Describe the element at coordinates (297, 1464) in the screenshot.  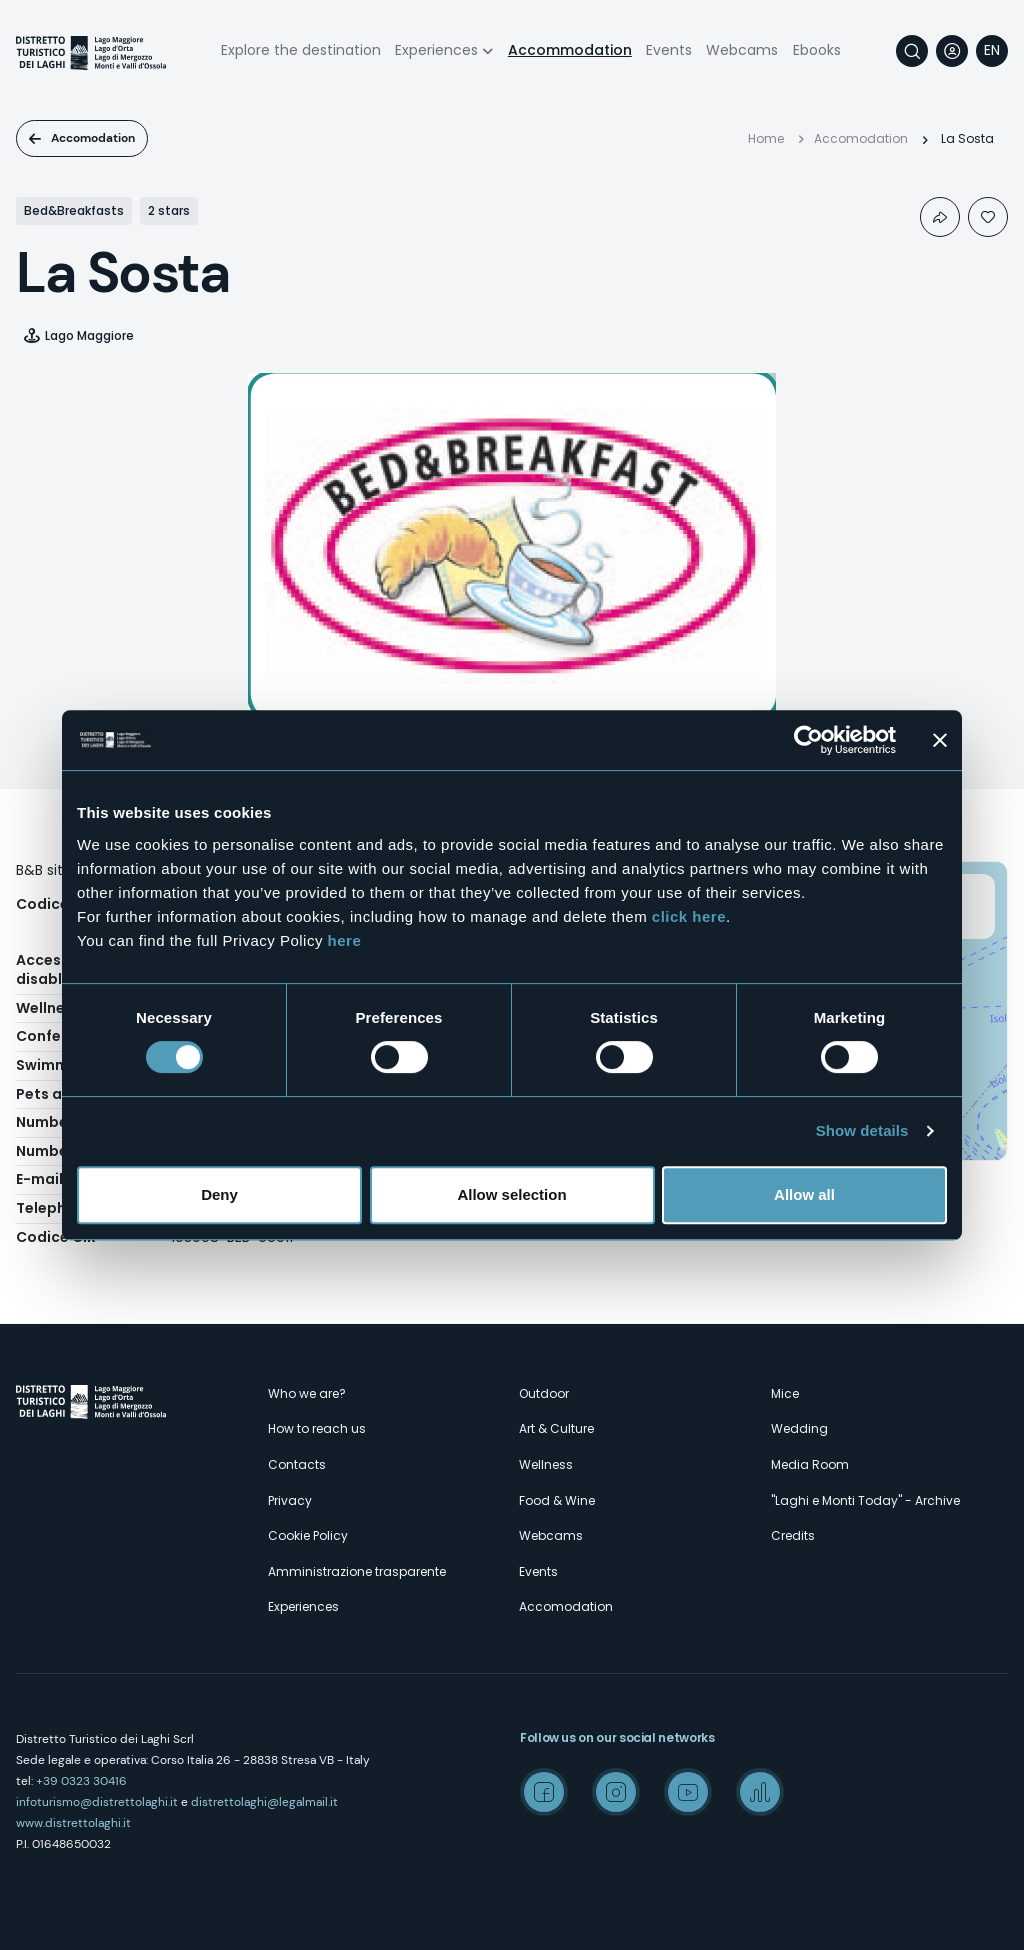
I see `Contacts` at that location.